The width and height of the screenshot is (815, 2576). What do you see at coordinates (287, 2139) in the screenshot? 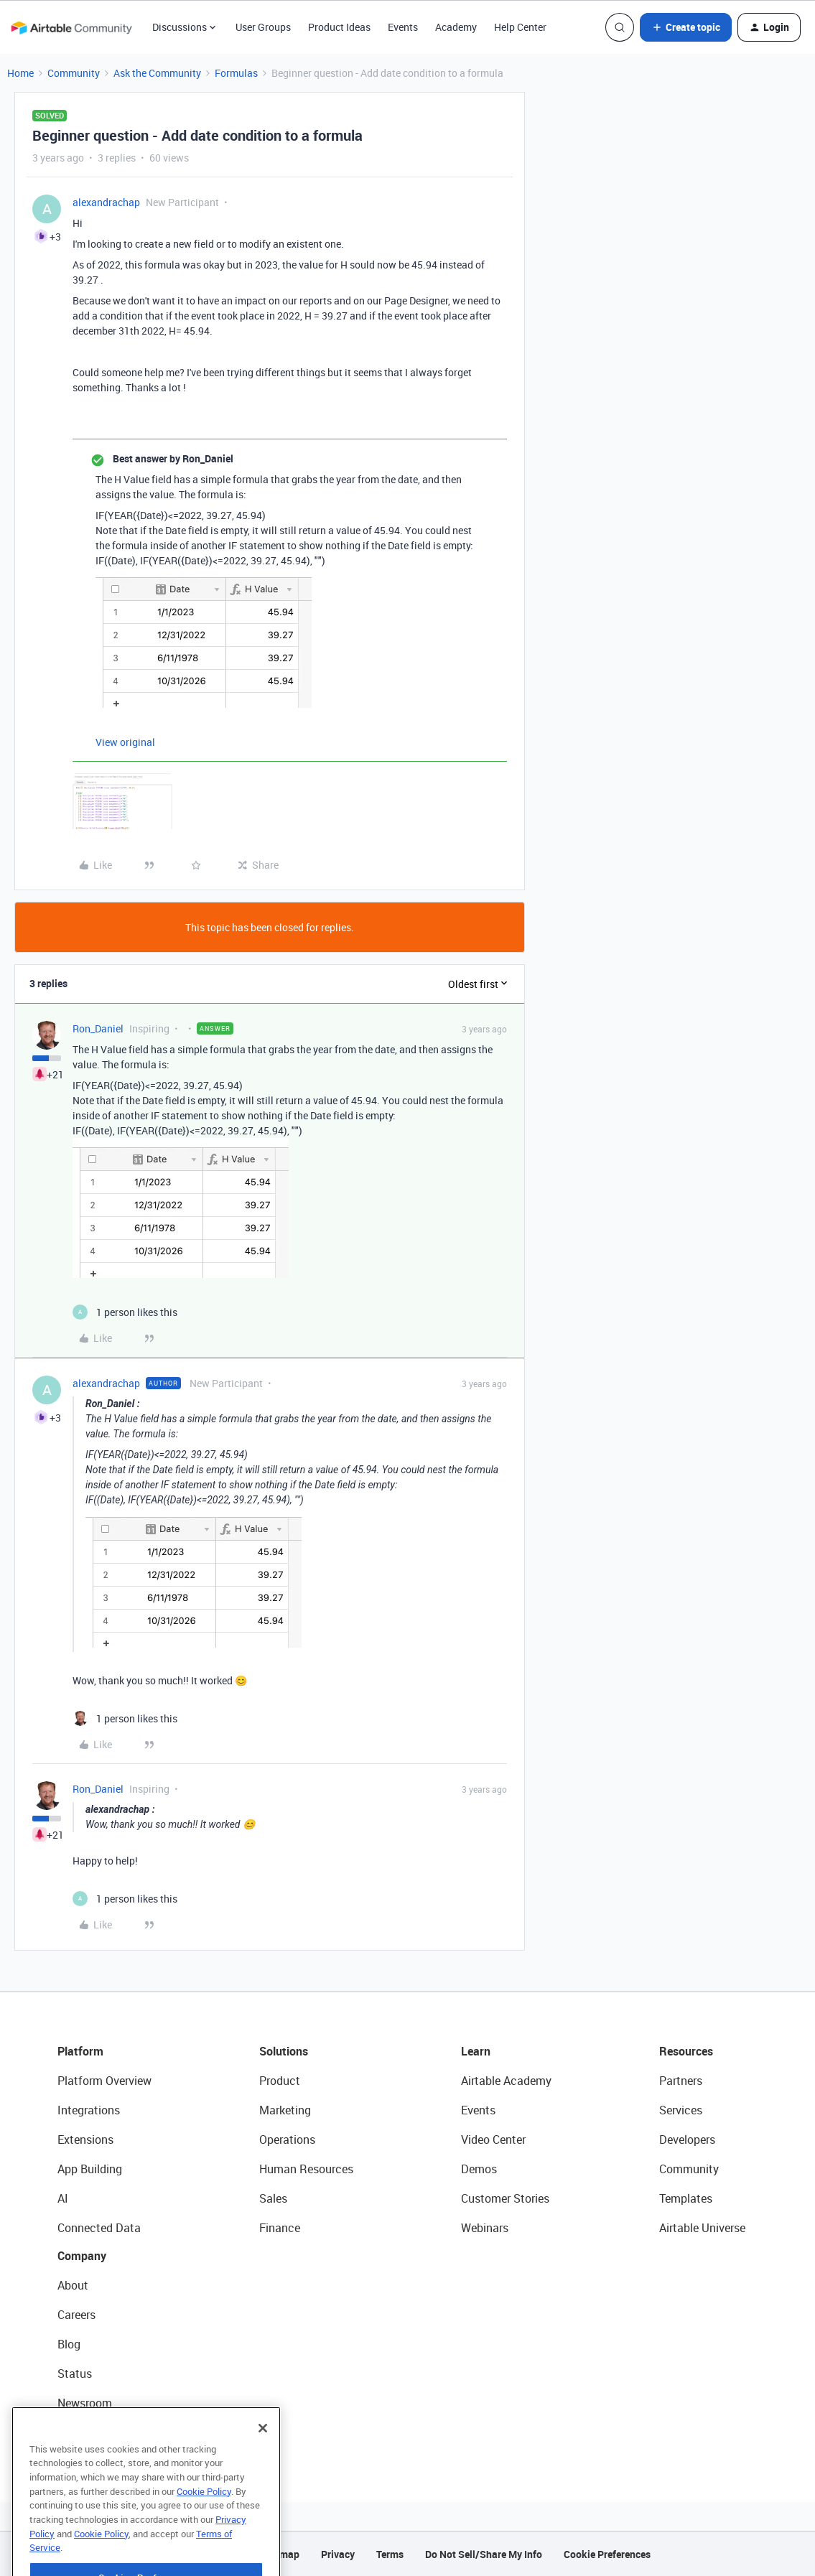
I see `Operations` at bounding box center [287, 2139].